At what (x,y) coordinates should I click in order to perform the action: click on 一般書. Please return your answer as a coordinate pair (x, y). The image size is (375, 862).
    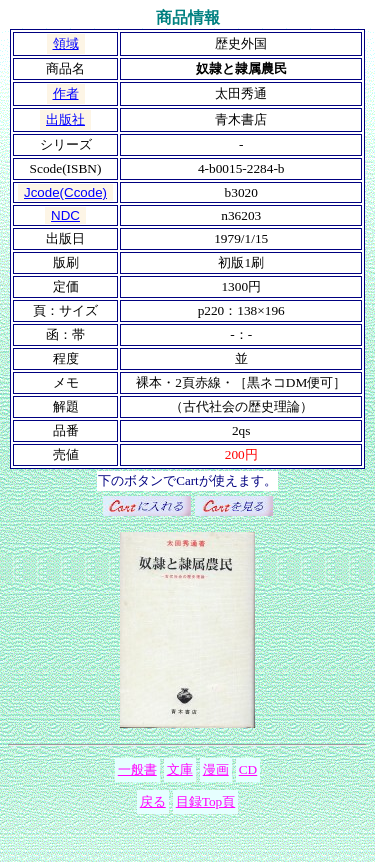
    Looking at the image, I should click on (137, 769).